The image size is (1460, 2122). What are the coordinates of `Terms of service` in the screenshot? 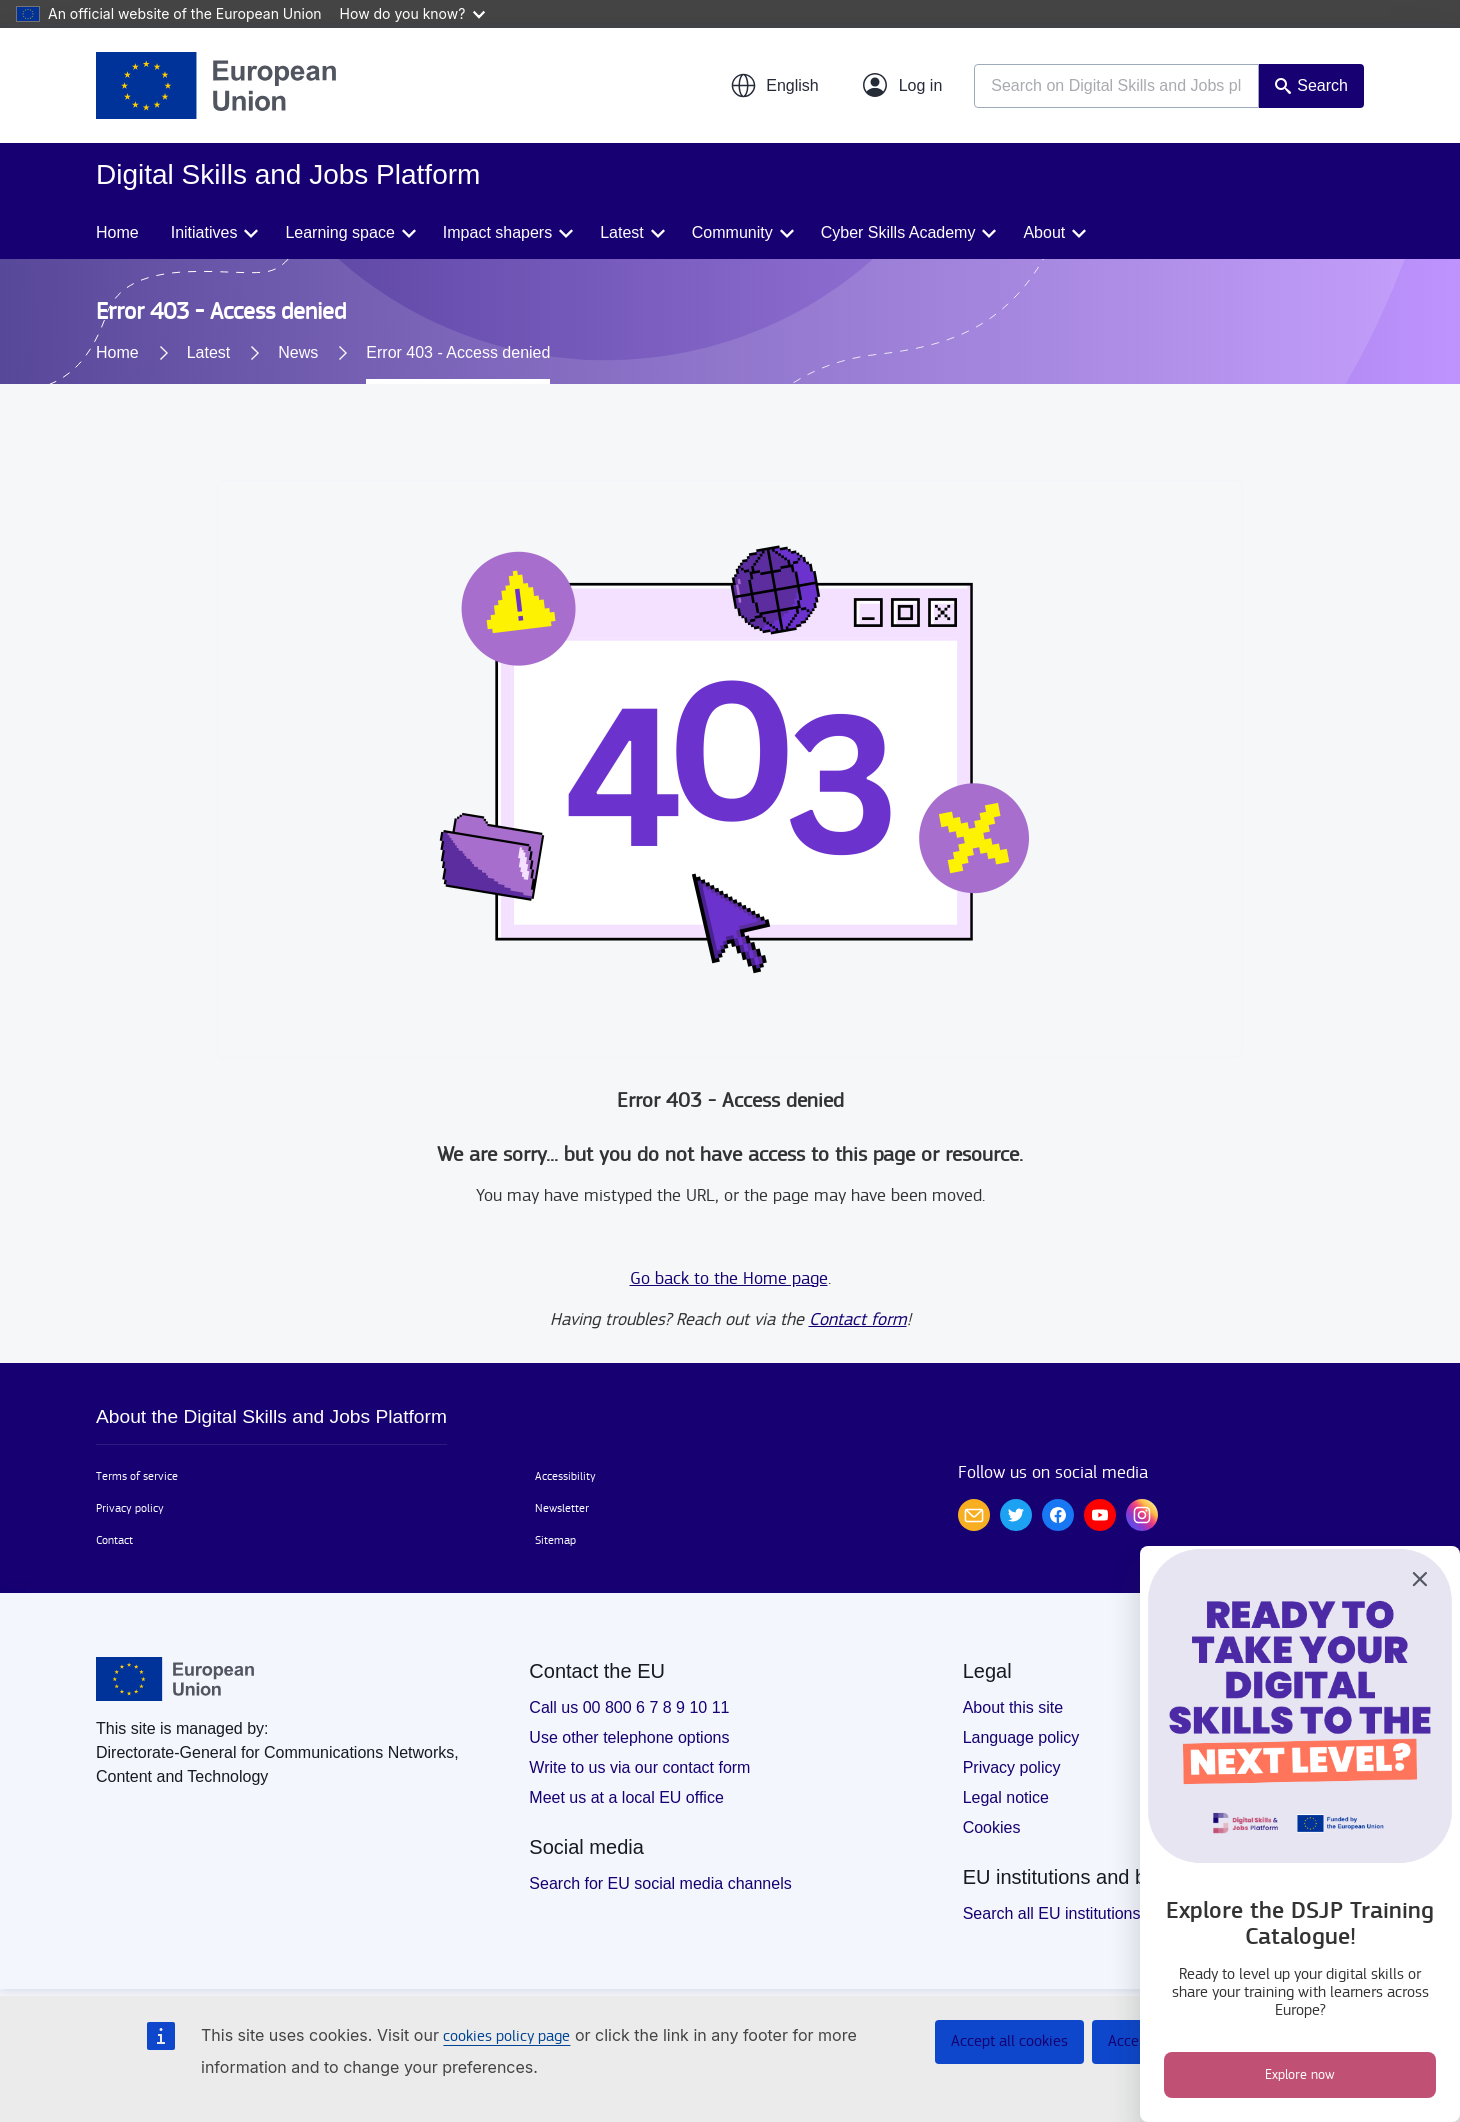 It's located at (137, 1476).